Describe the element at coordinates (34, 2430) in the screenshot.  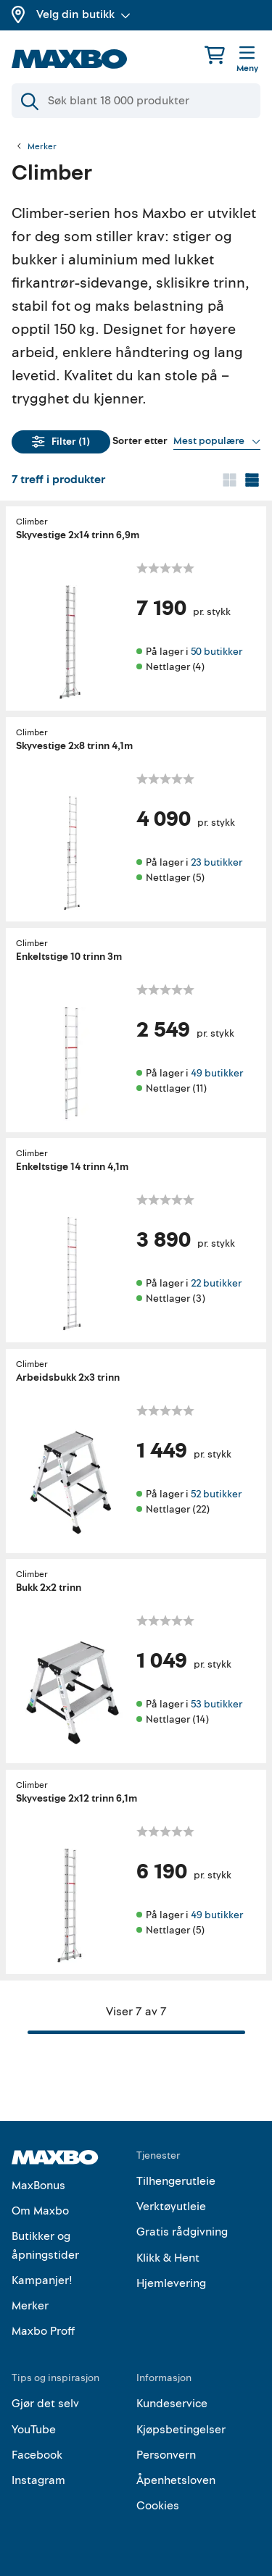
I see `YouTube` at that location.